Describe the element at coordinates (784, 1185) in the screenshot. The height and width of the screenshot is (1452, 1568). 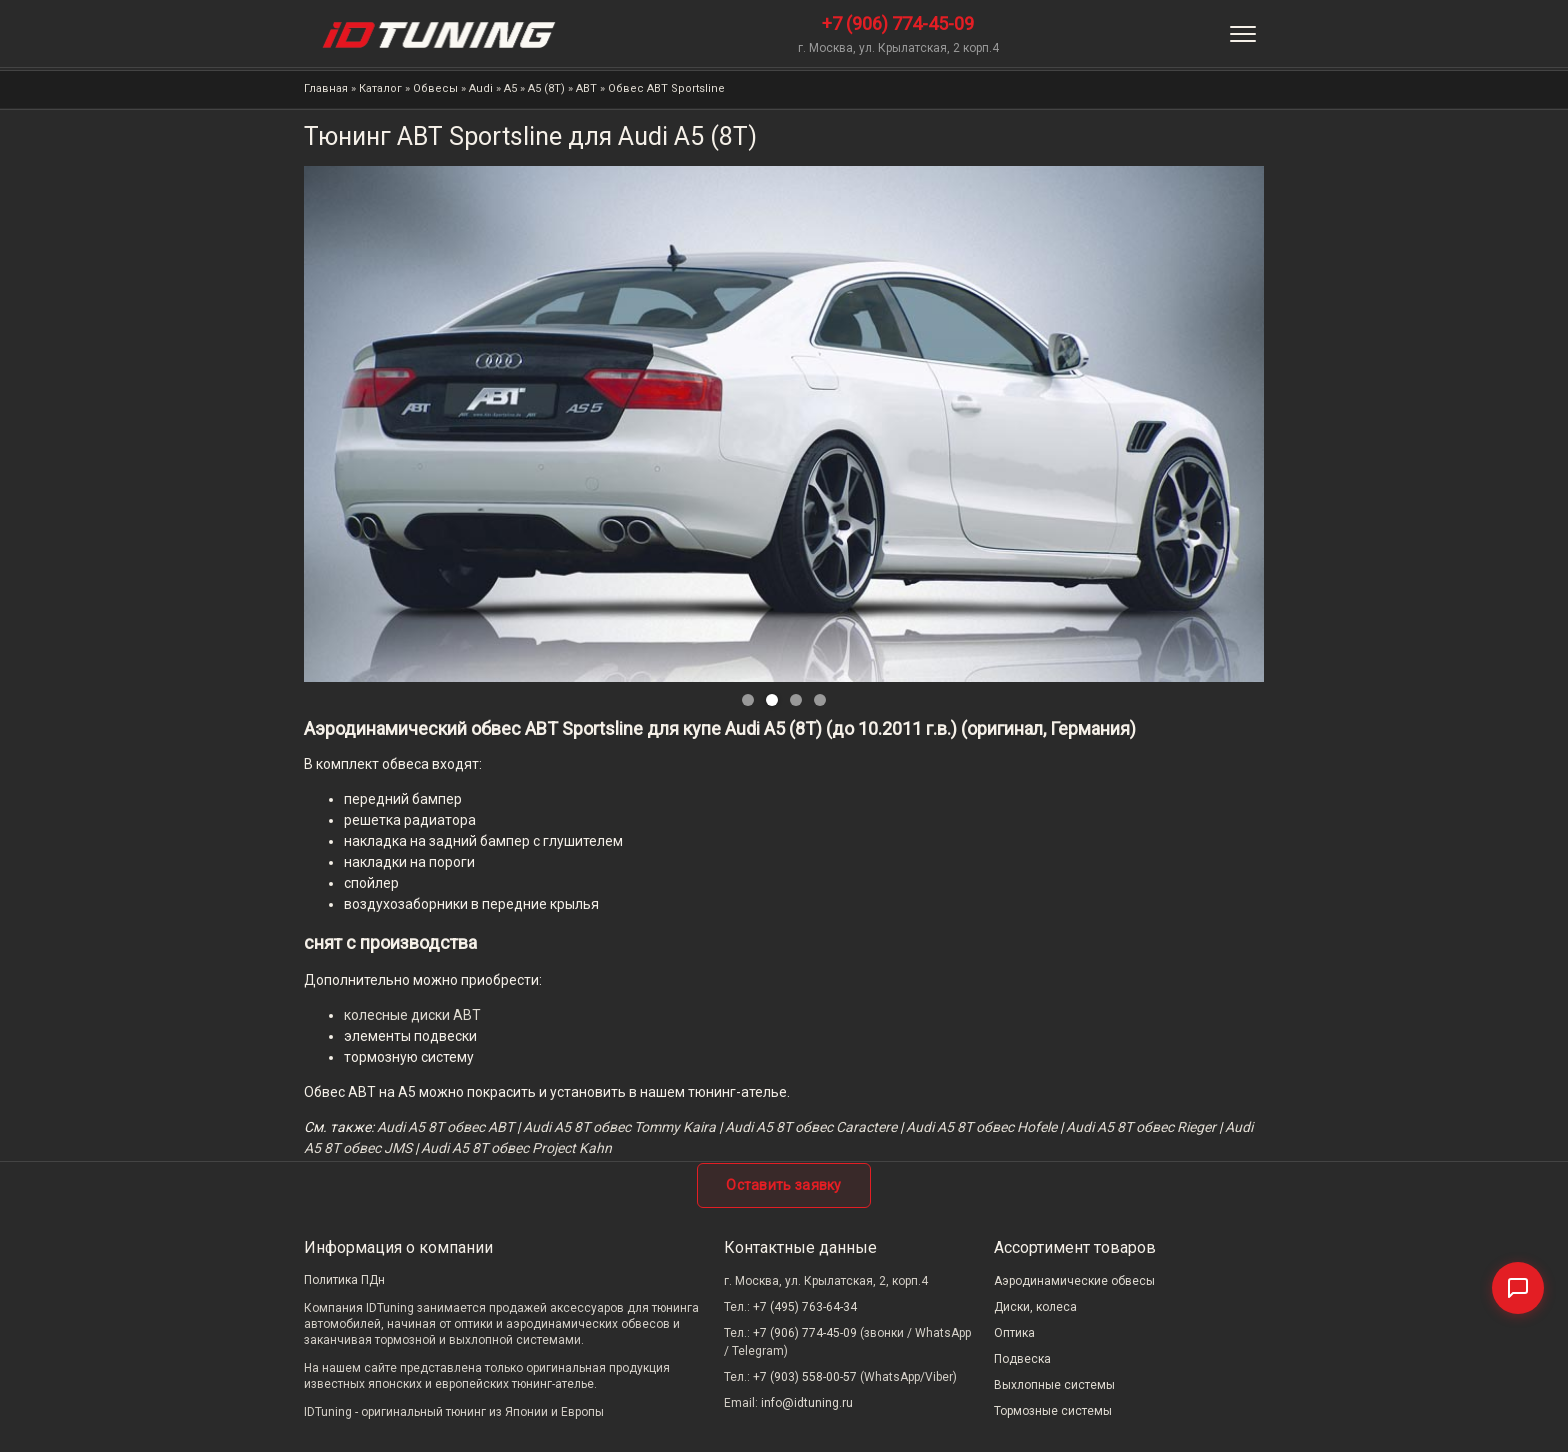
I see `Оставить заявку` at that location.